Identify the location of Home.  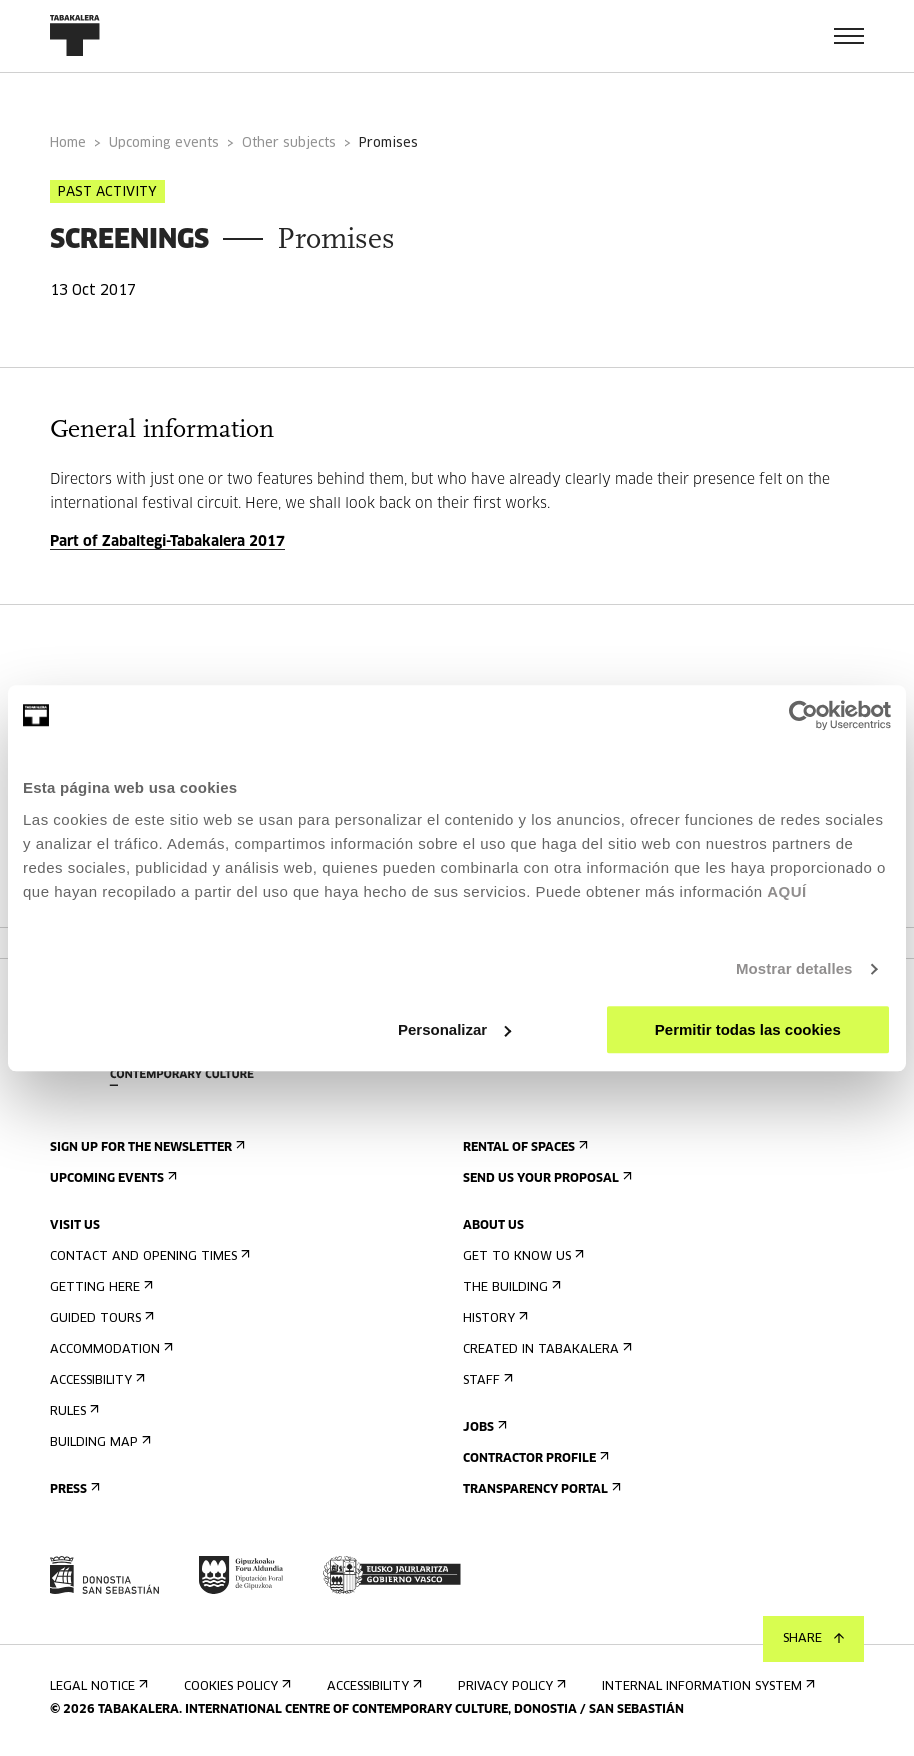
(68, 143).